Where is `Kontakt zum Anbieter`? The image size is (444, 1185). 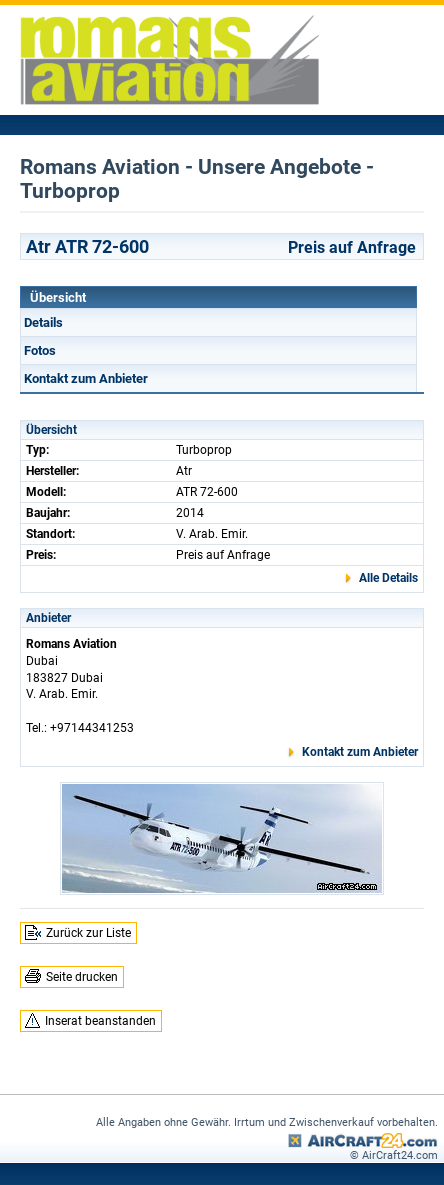 Kontakt zum Anbieter is located at coordinates (86, 378).